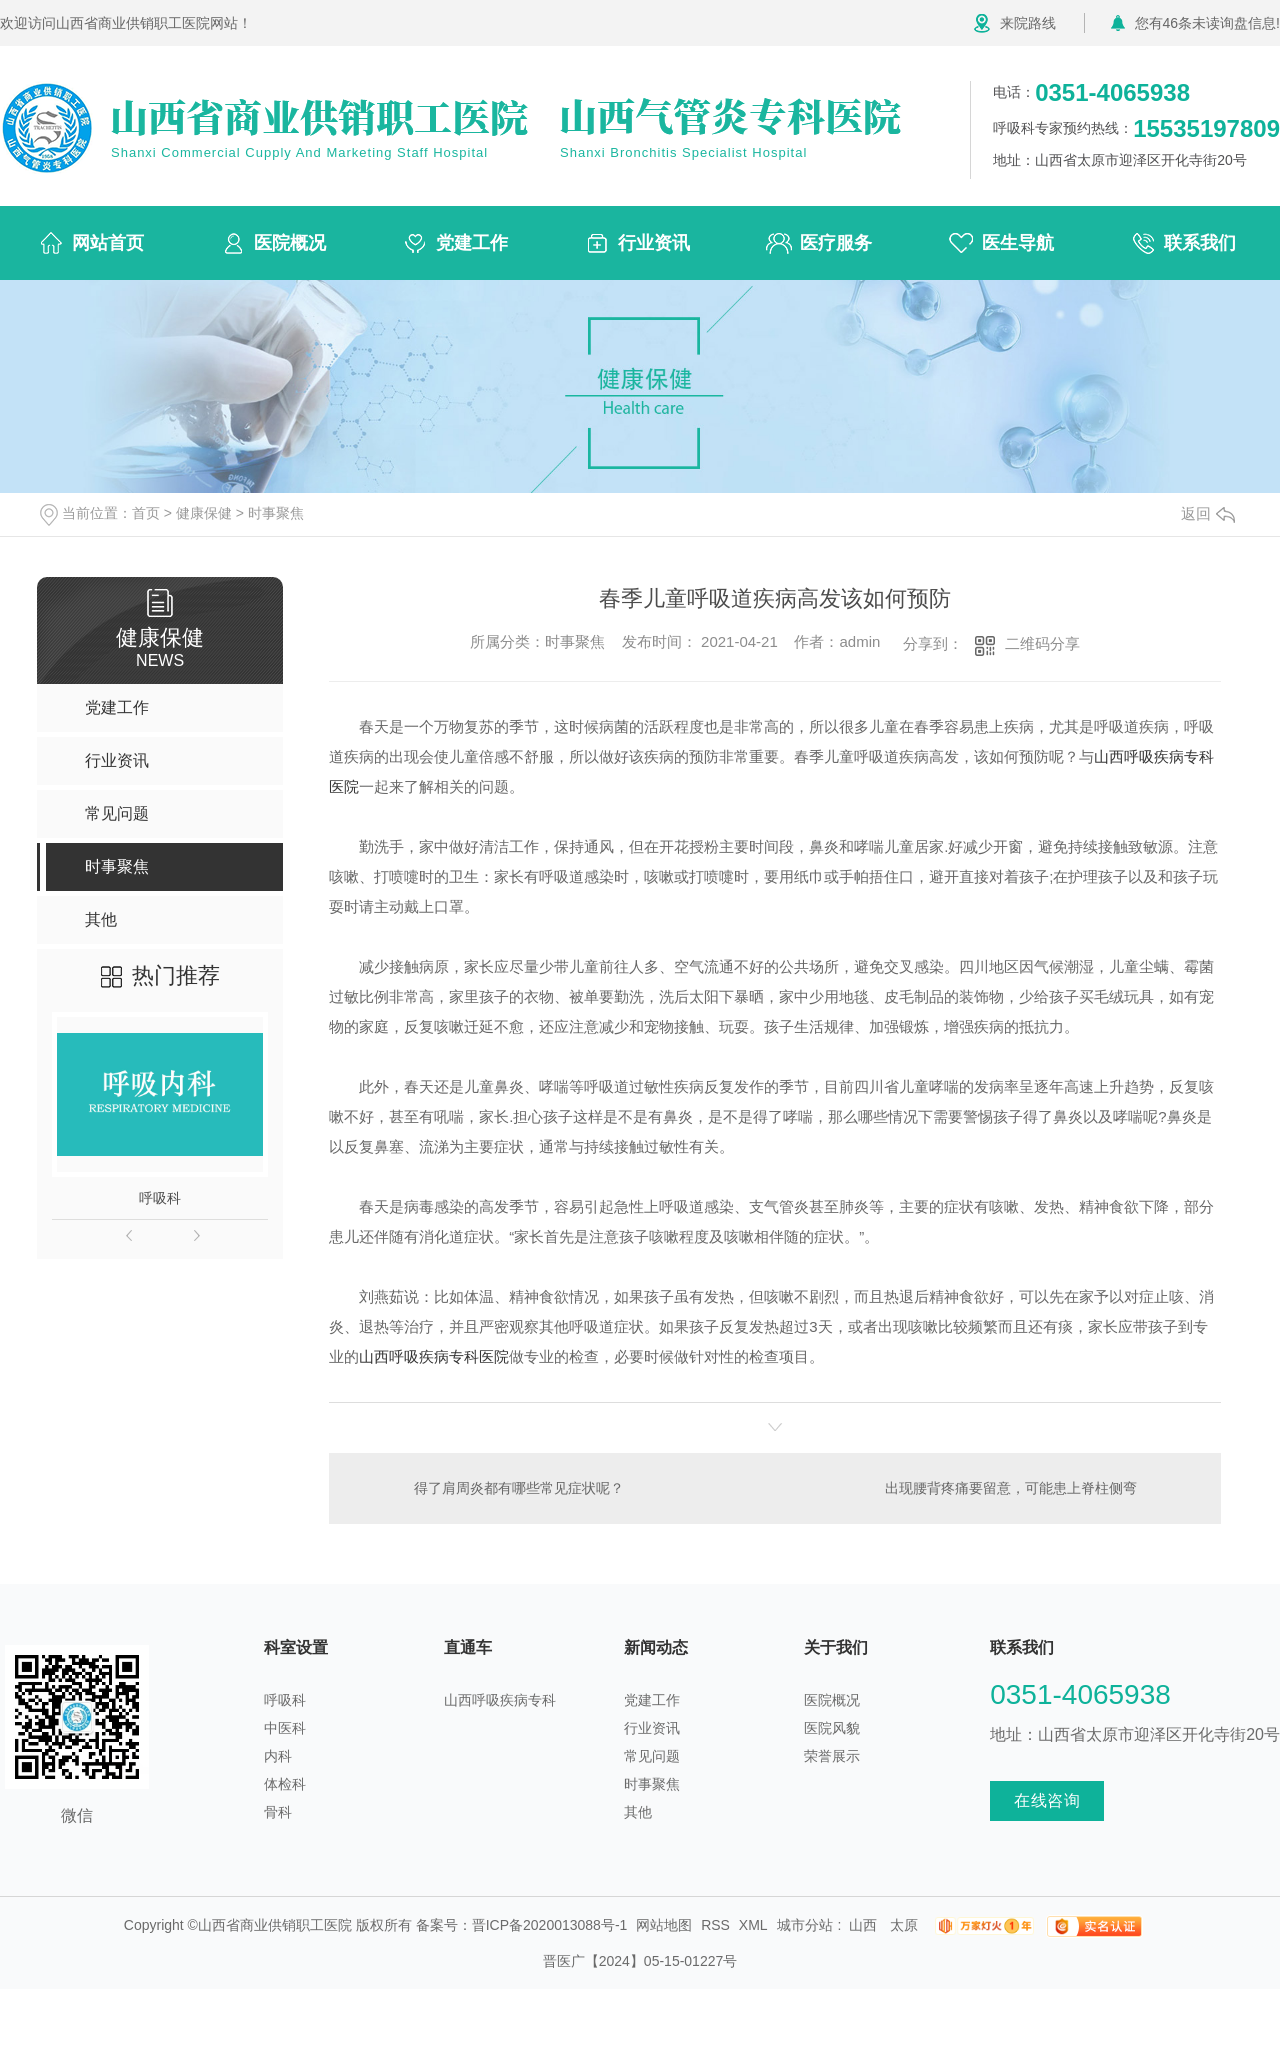 This screenshot has height=2072, width=1280. I want to click on 二维码分享, so click(1042, 643).